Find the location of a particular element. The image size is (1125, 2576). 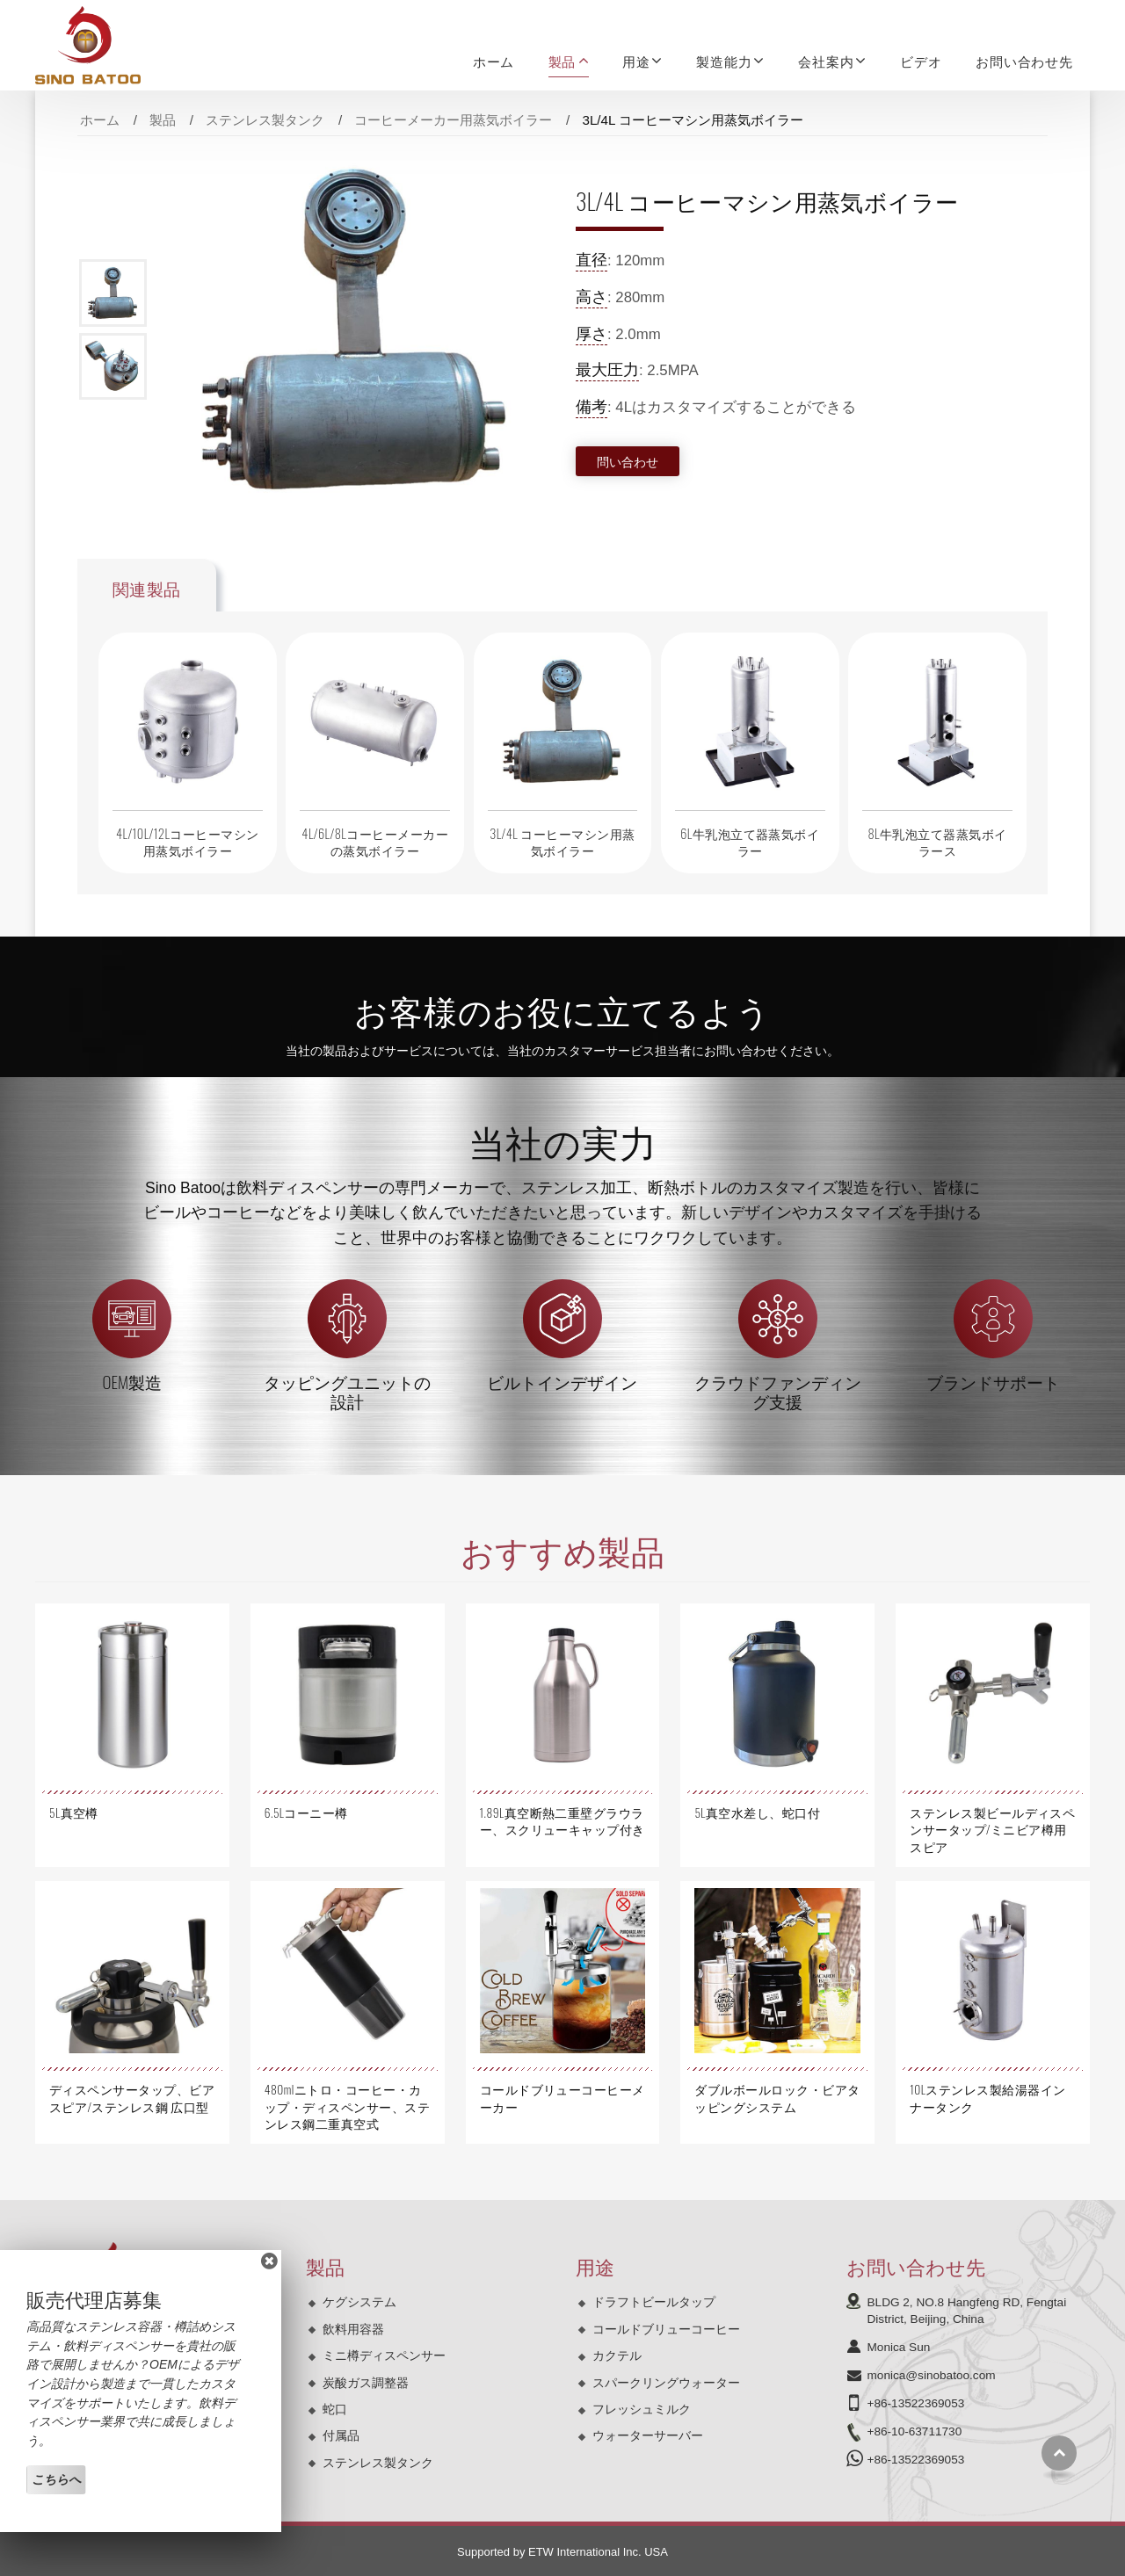

5L真空水差し、蛇口付 is located at coordinates (757, 1812).